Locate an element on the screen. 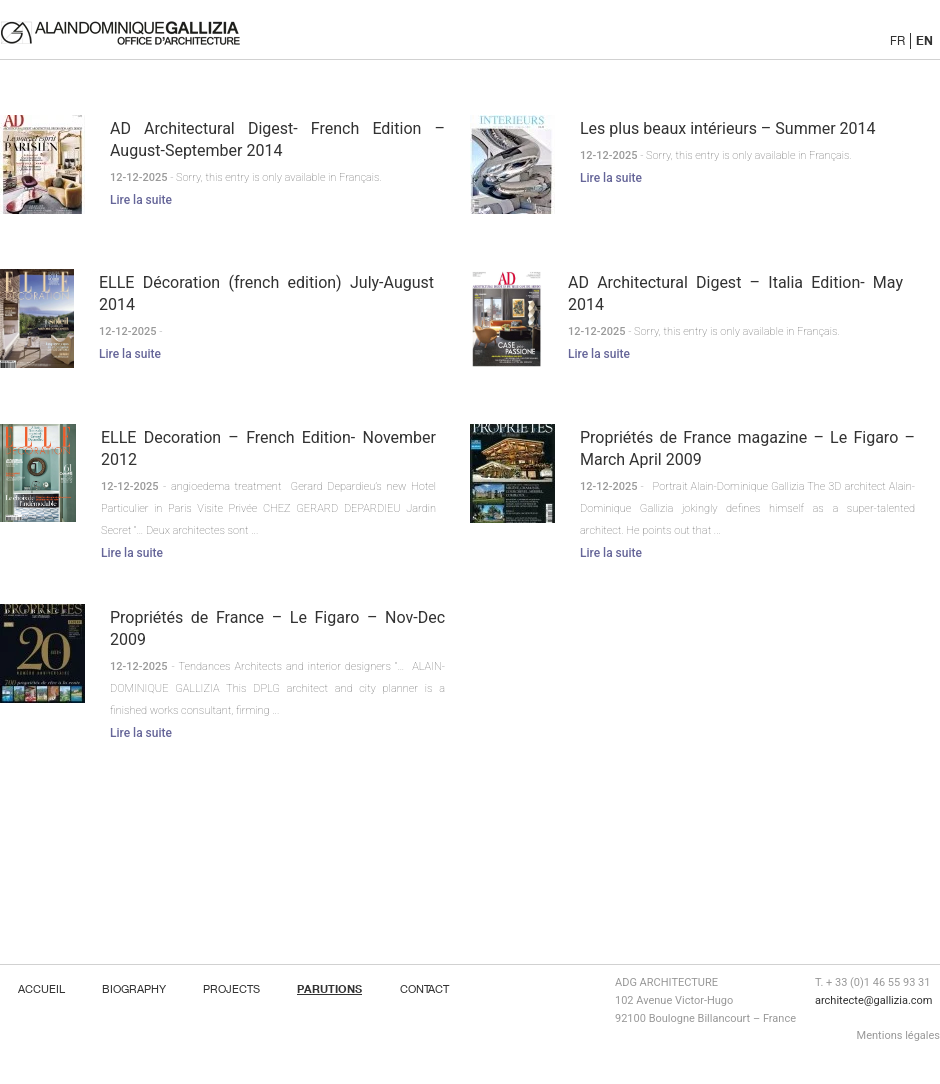  Mentions légales is located at coordinates (898, 1035).